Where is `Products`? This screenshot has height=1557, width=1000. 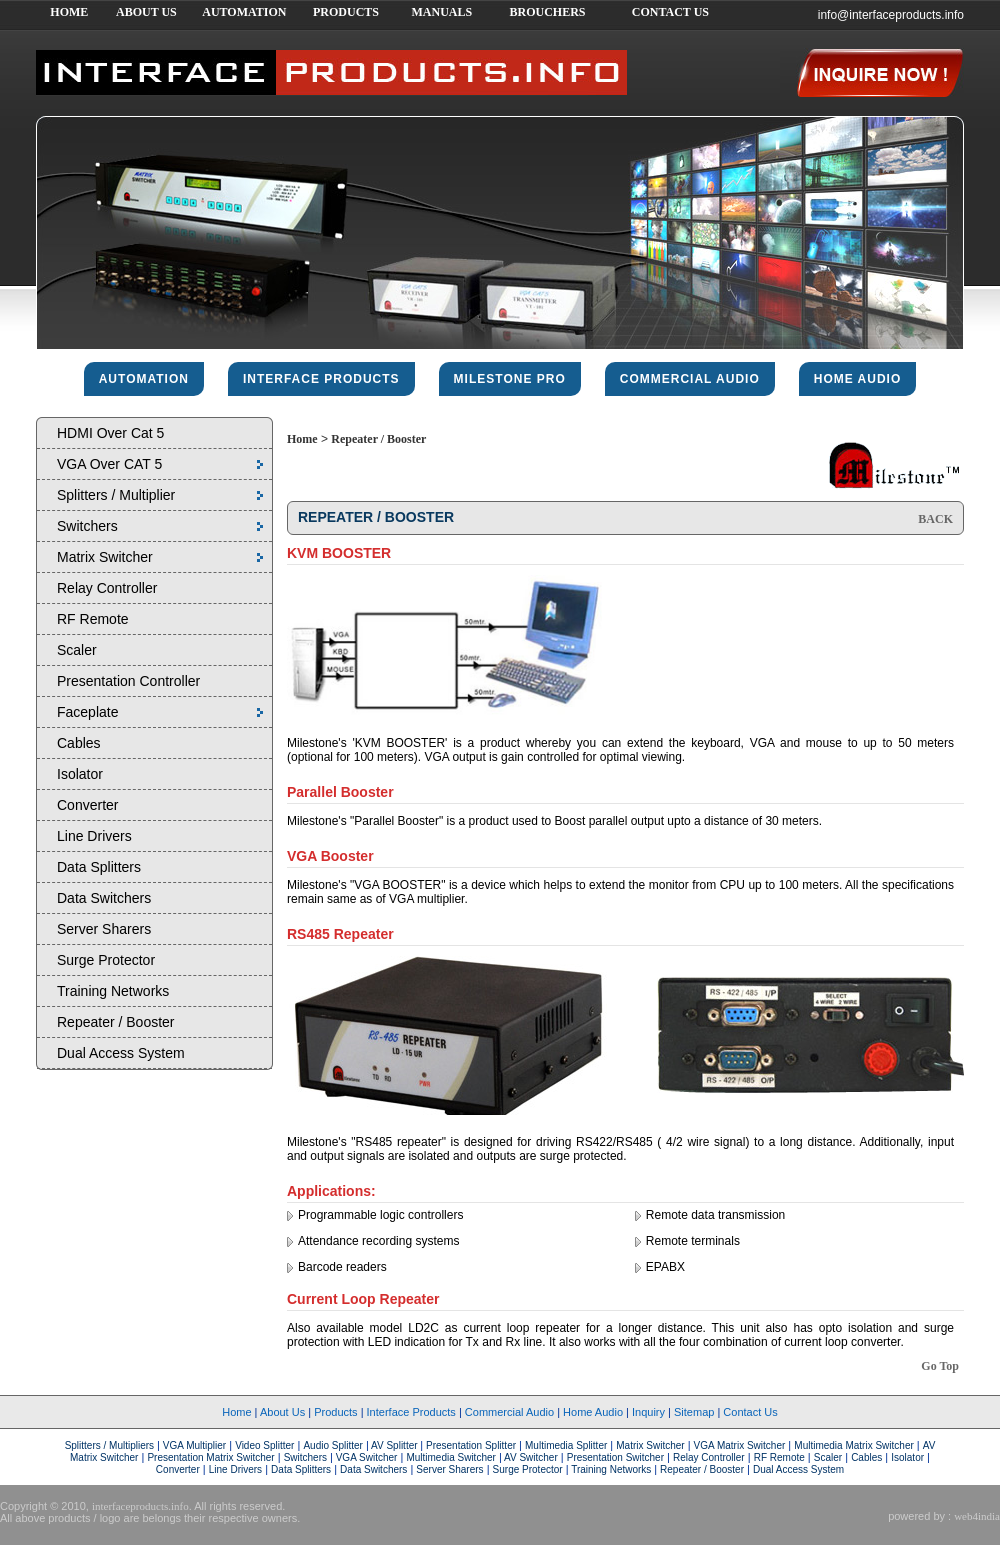
Products is located at coordinates (335, 1412).